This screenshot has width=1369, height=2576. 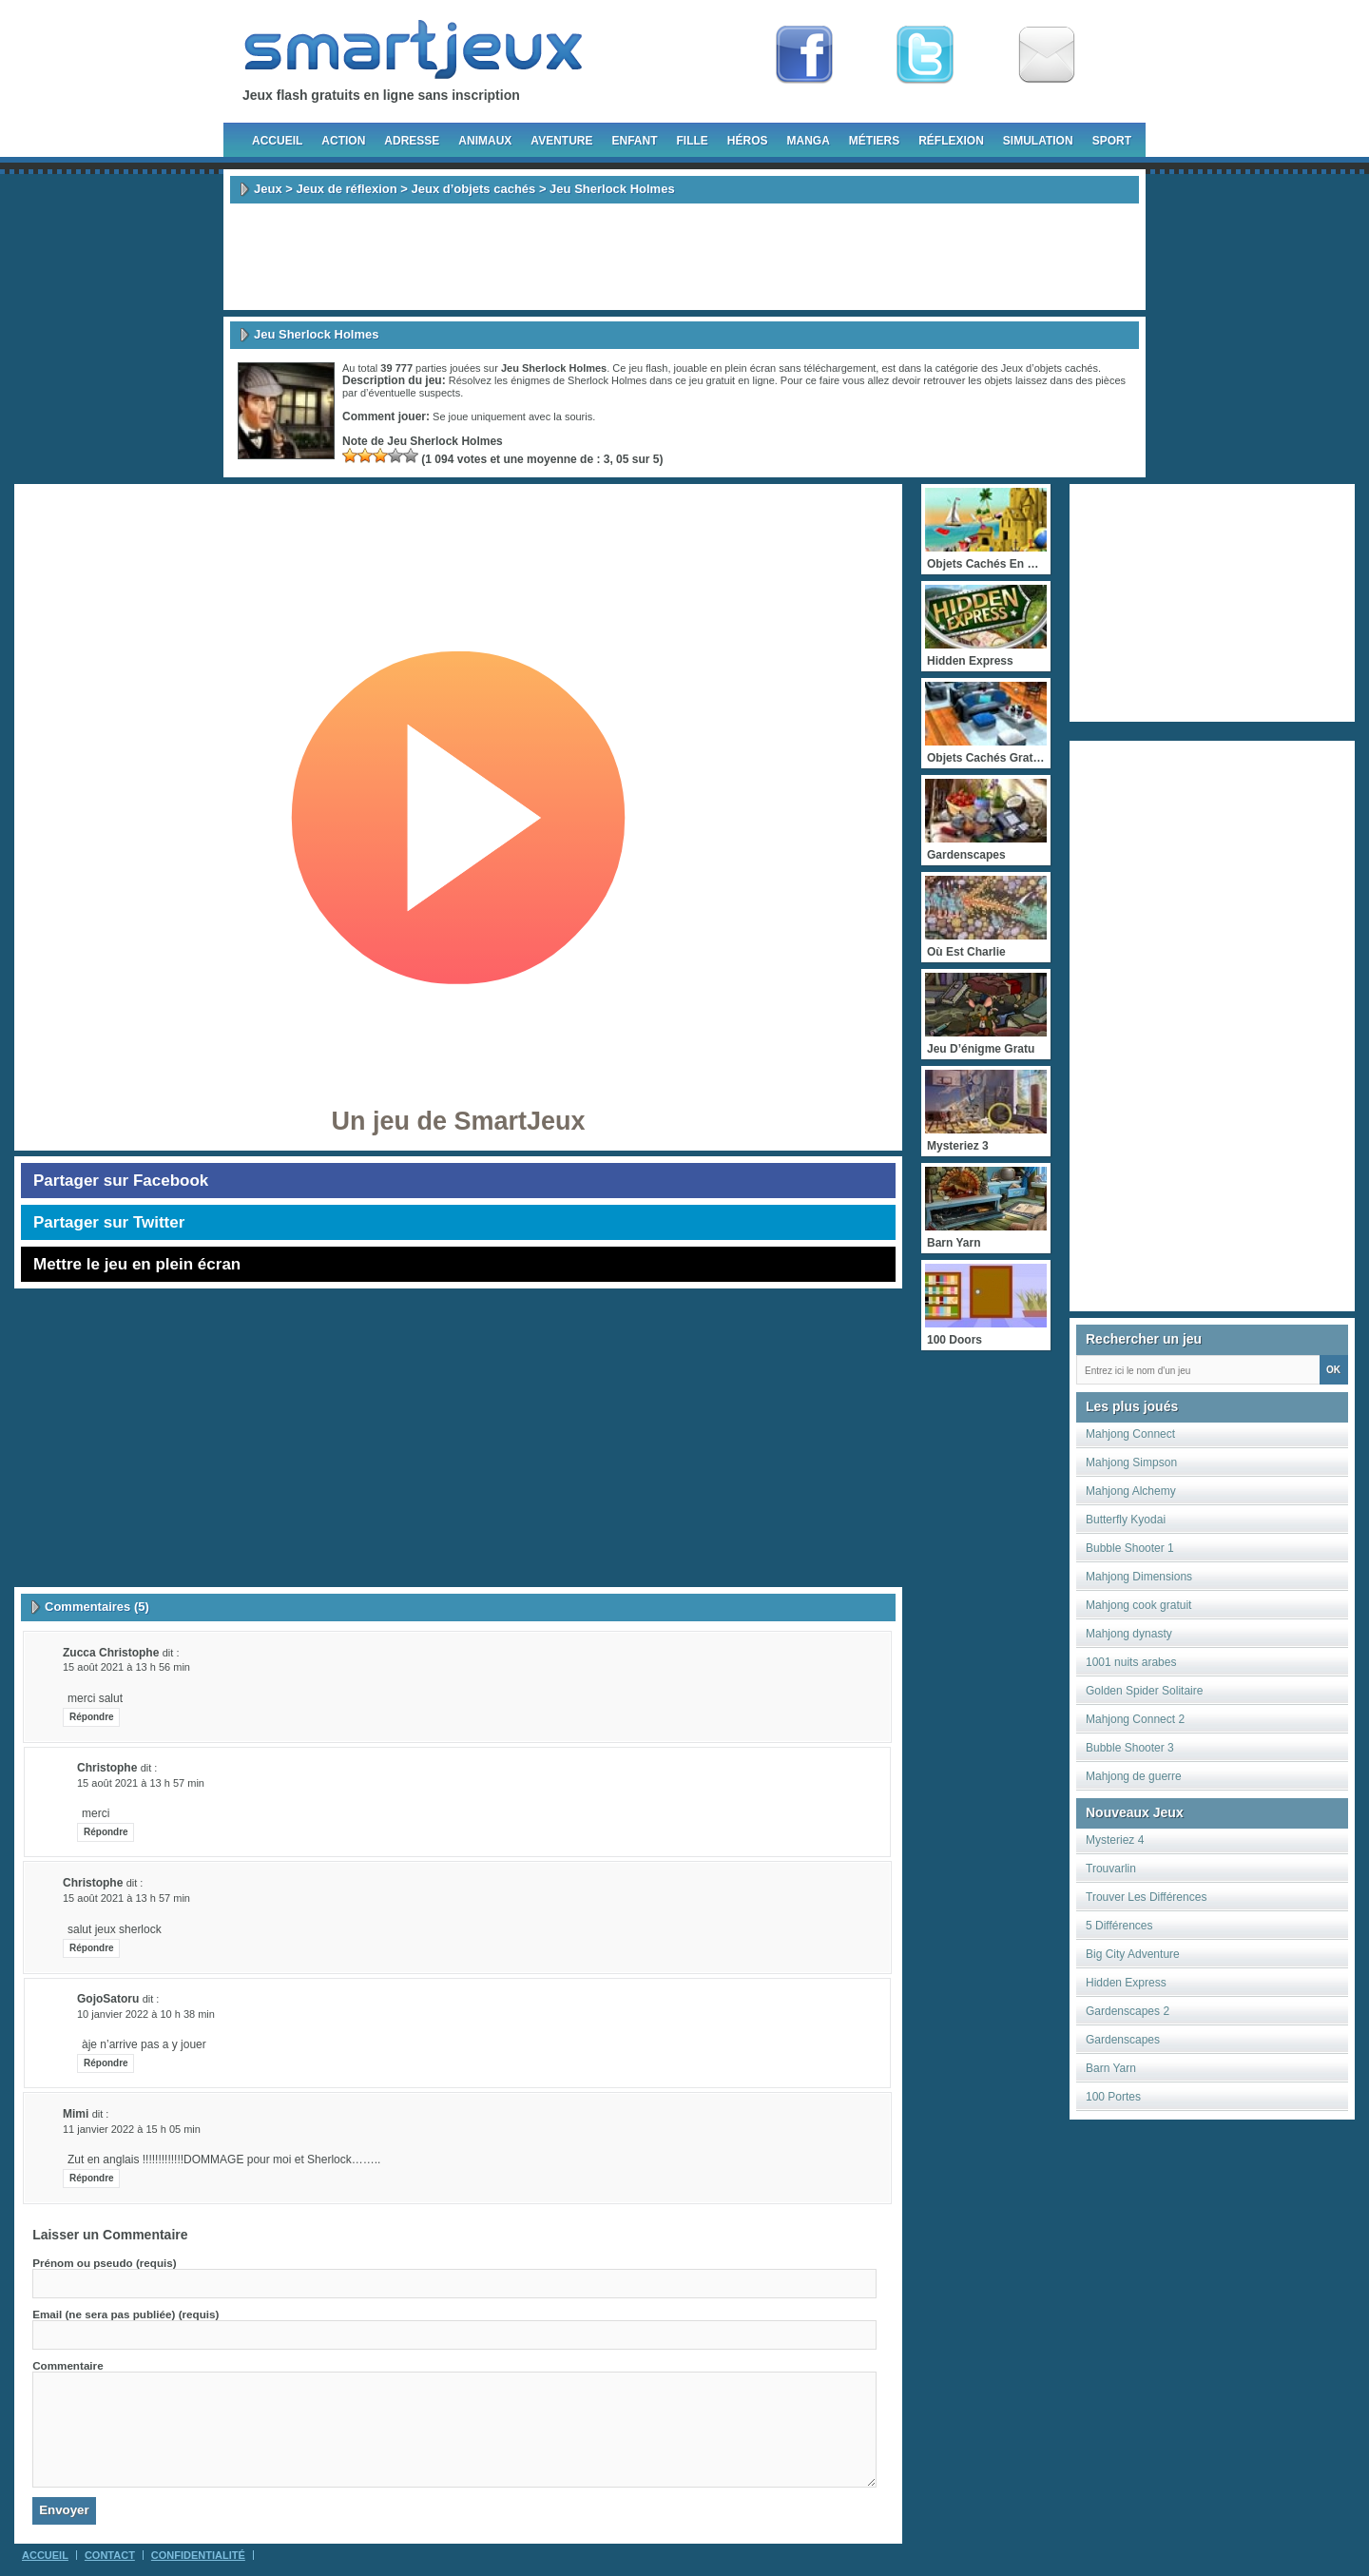 What do you see at coordinates (120, 1181) in the screenshot?
I see `Partager sur Facebook` at bounding box center [120, 1181].